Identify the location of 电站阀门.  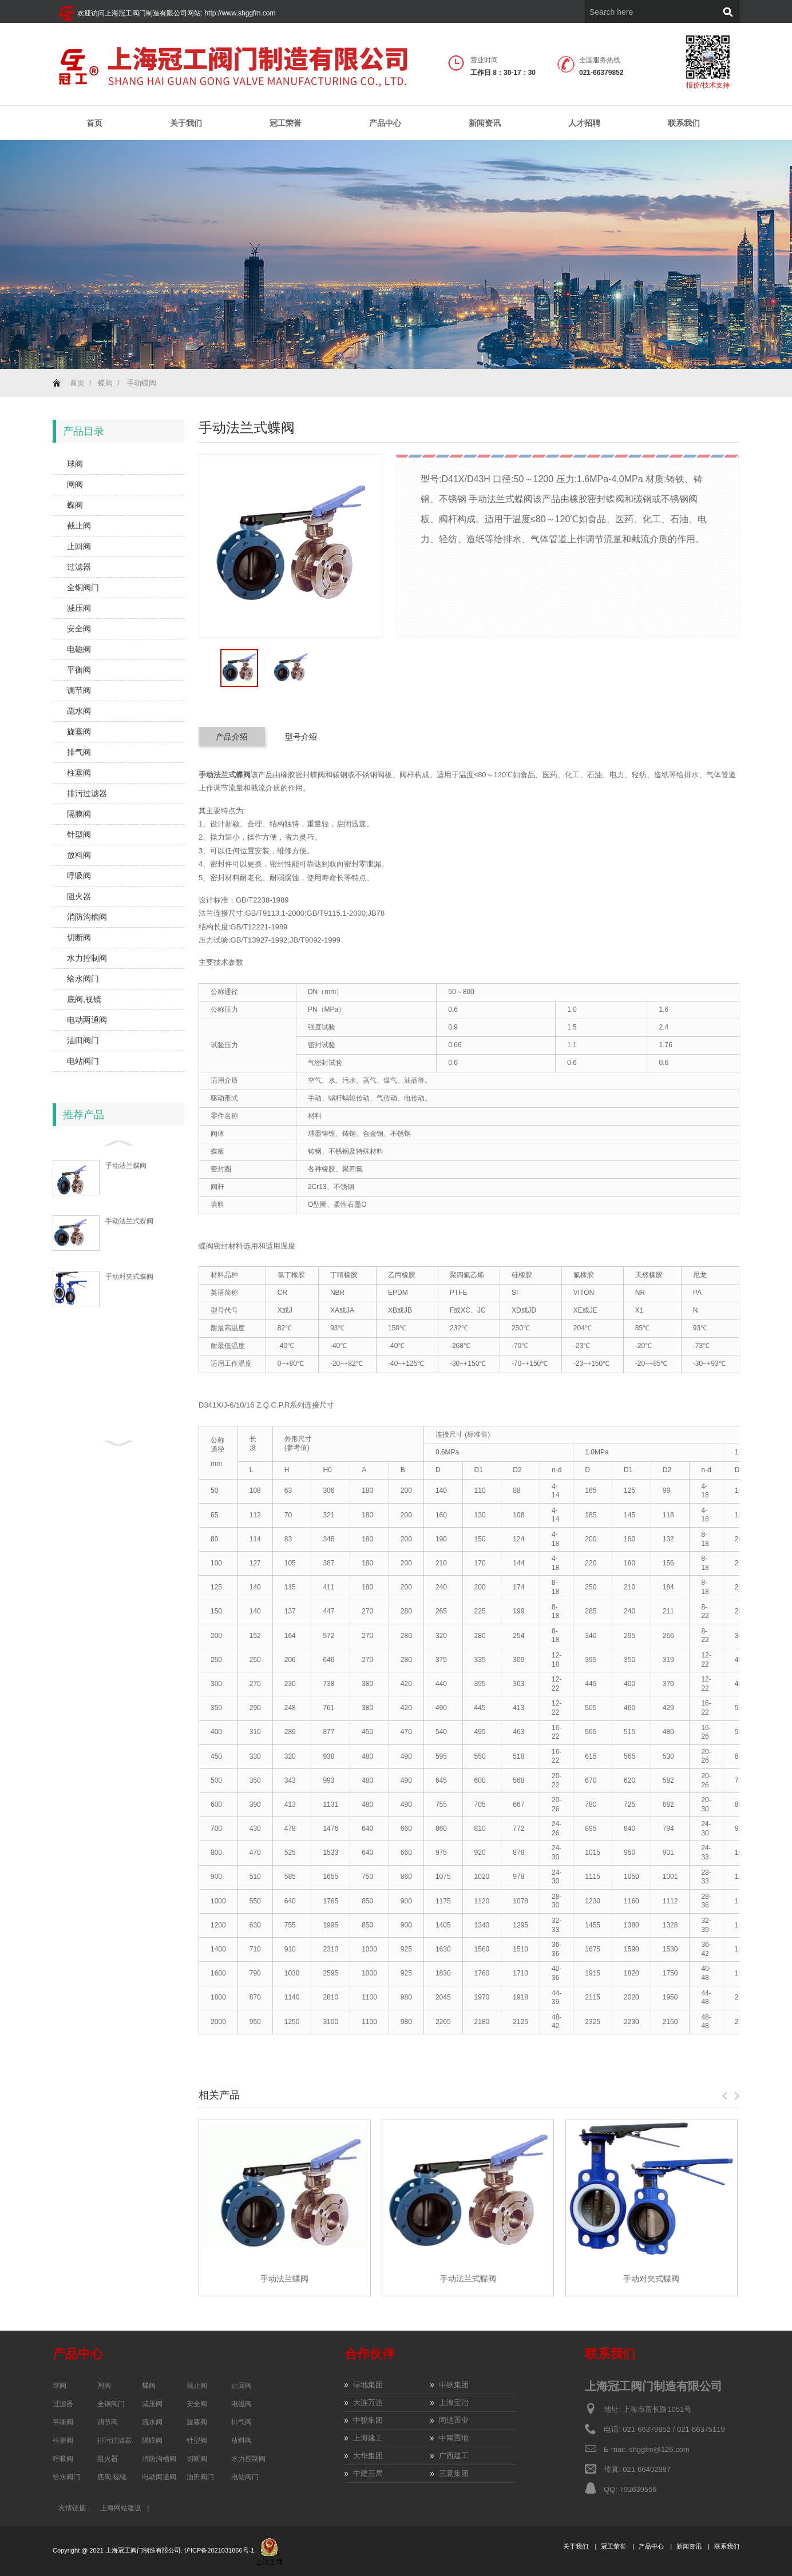
(83, 1061).